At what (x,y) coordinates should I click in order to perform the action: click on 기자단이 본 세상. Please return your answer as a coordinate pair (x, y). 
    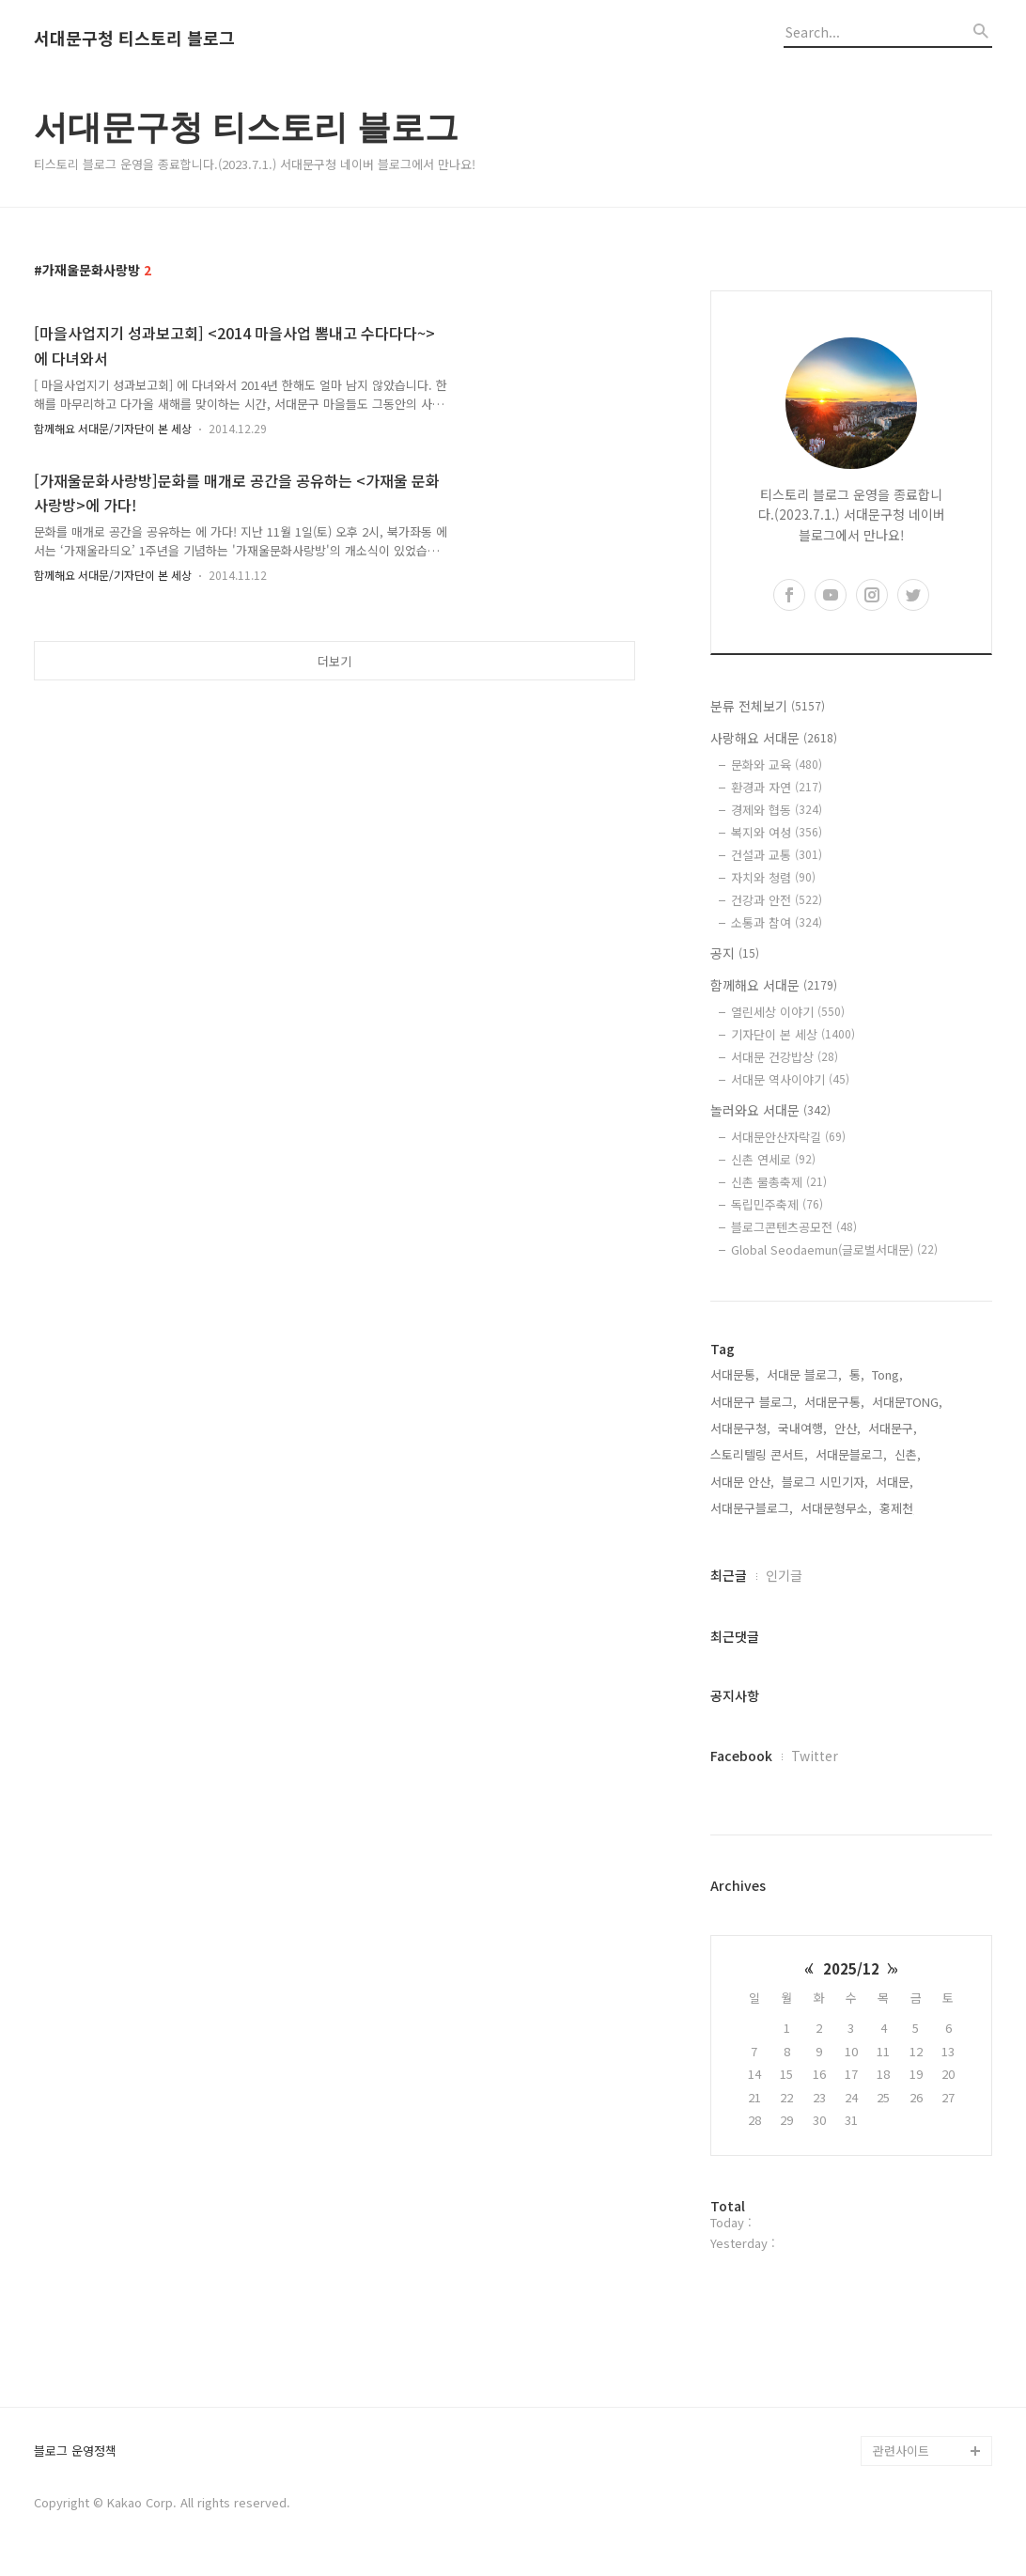
    Looking at the image, I should click on (793, 1034).